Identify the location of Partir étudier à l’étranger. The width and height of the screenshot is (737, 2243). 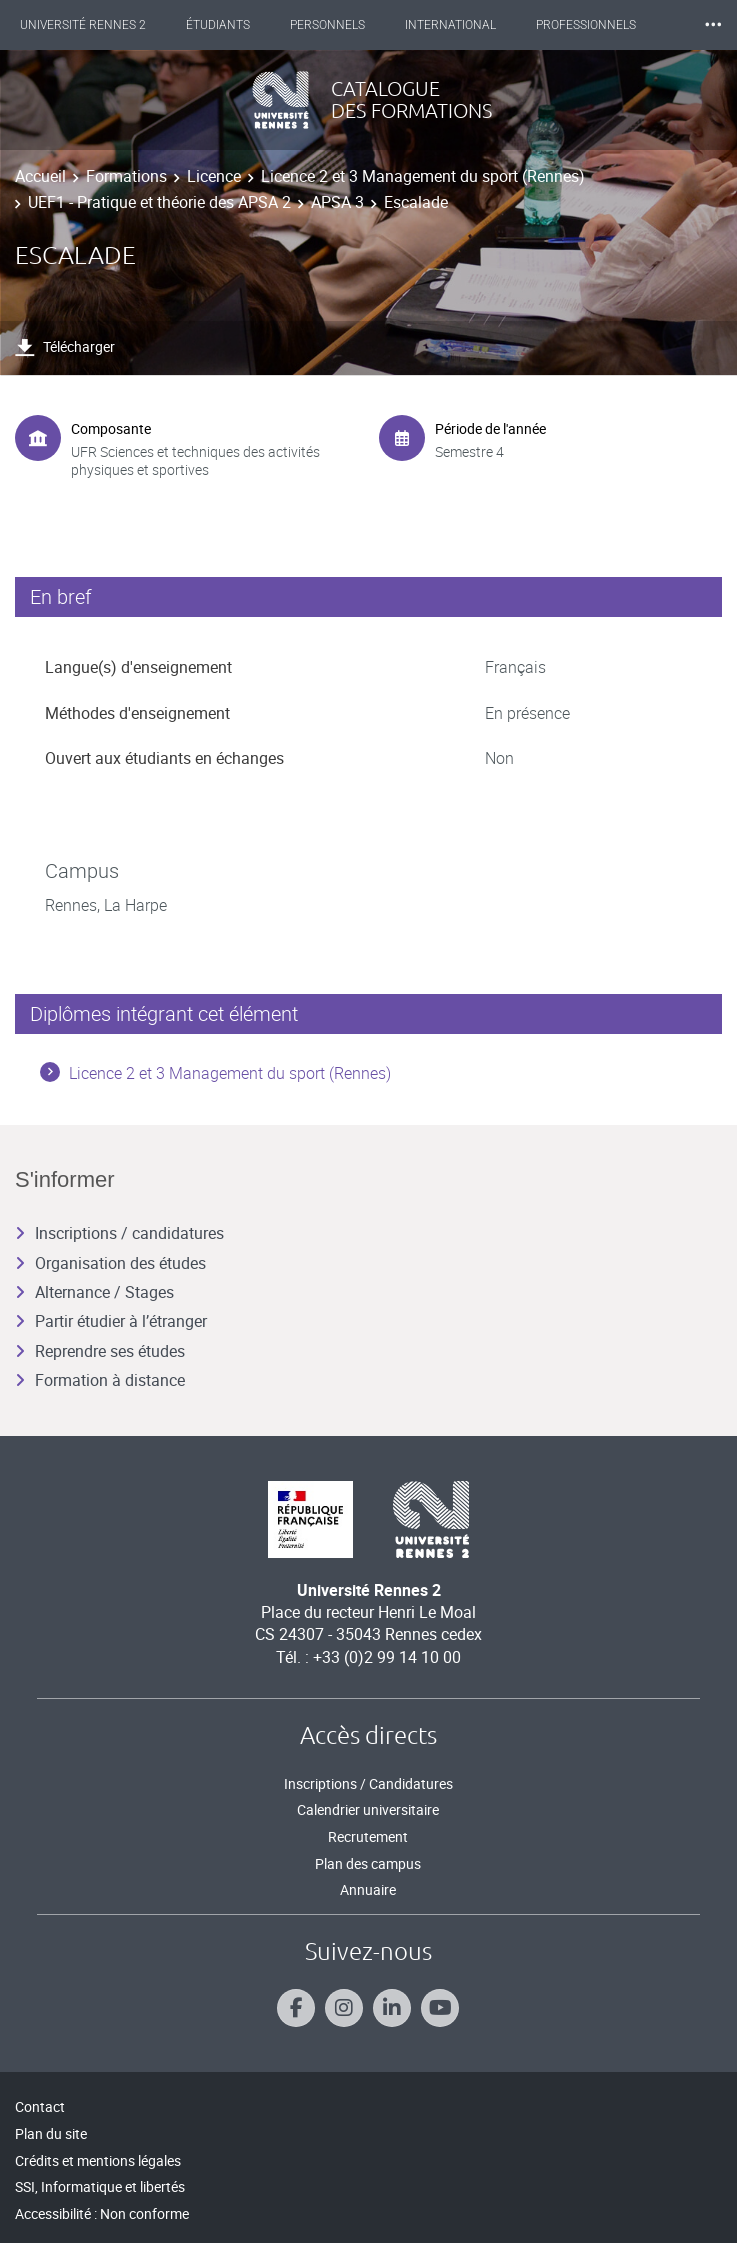
(111, 1321).